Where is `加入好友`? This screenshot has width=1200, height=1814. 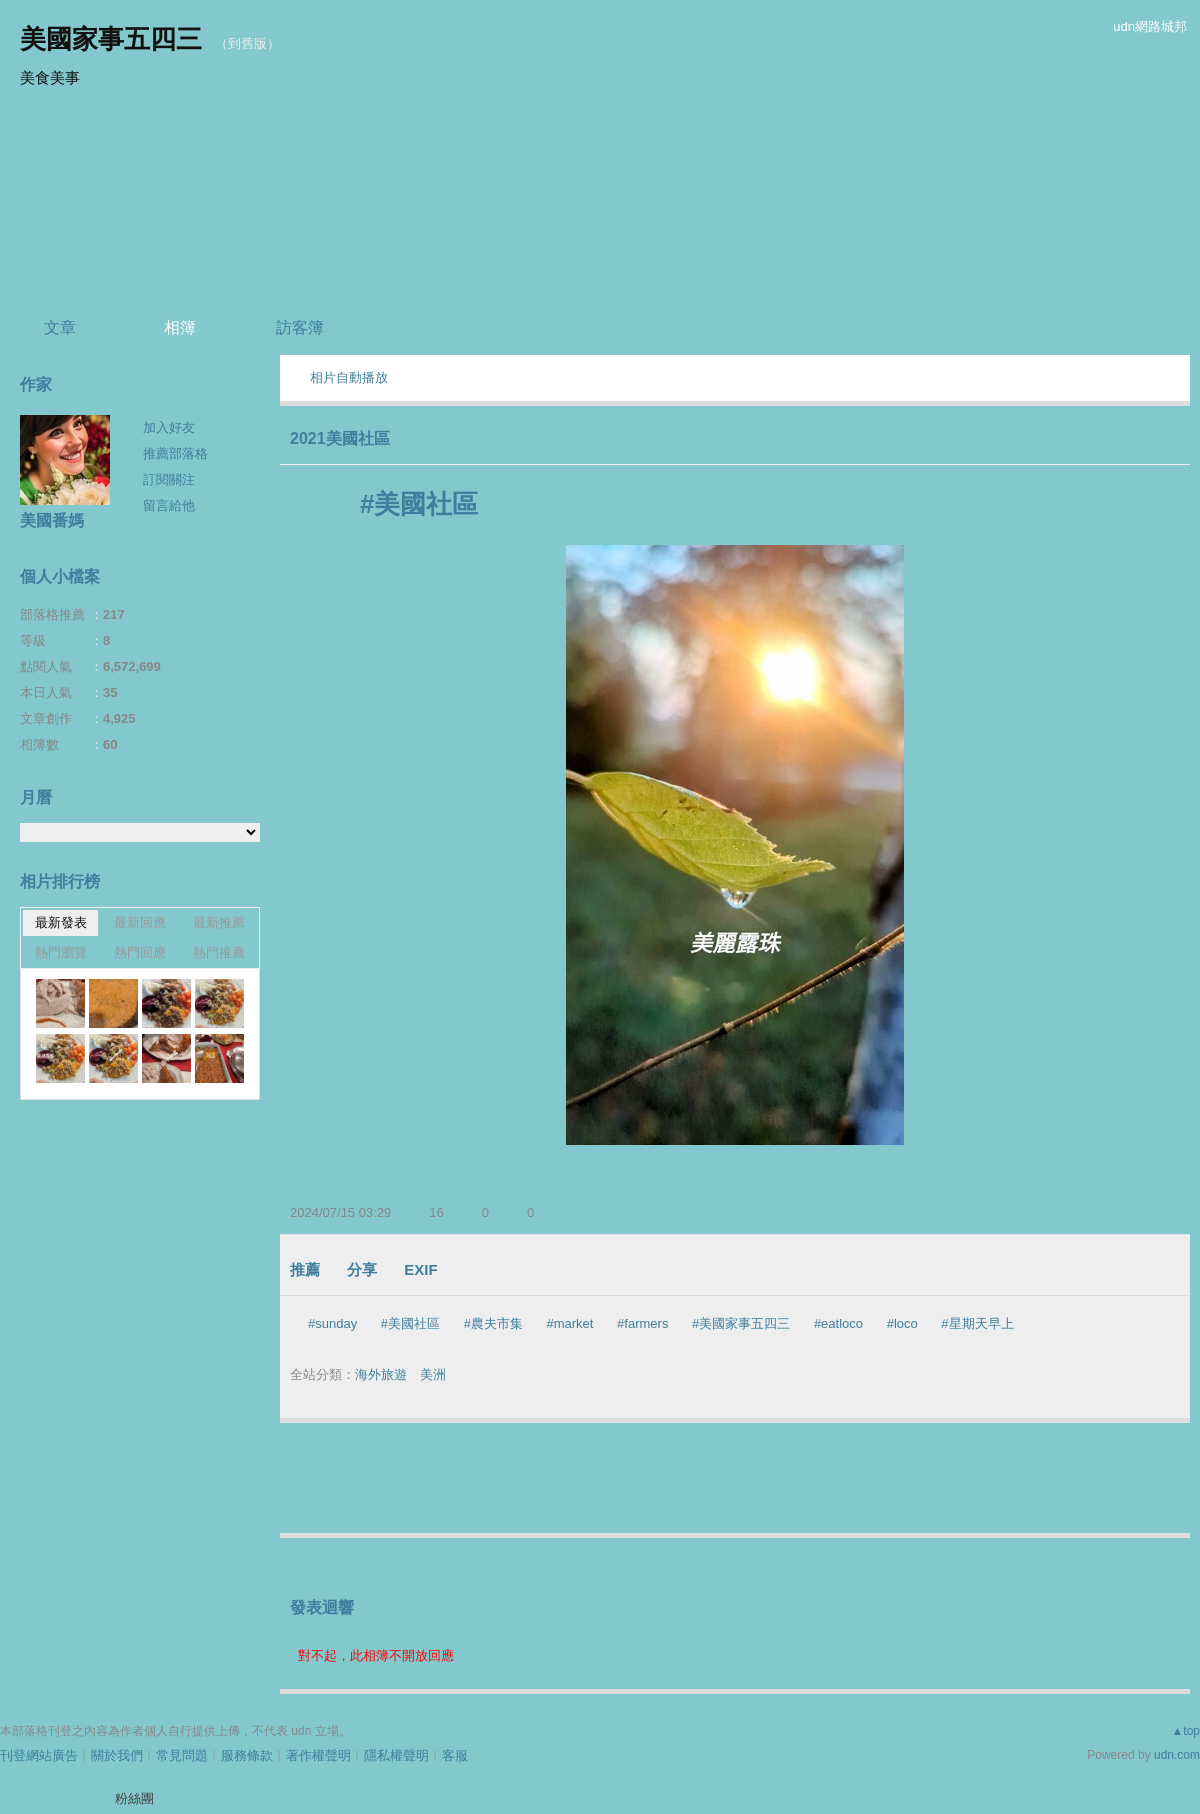 加入好友 is located at coordinates (169, 427).